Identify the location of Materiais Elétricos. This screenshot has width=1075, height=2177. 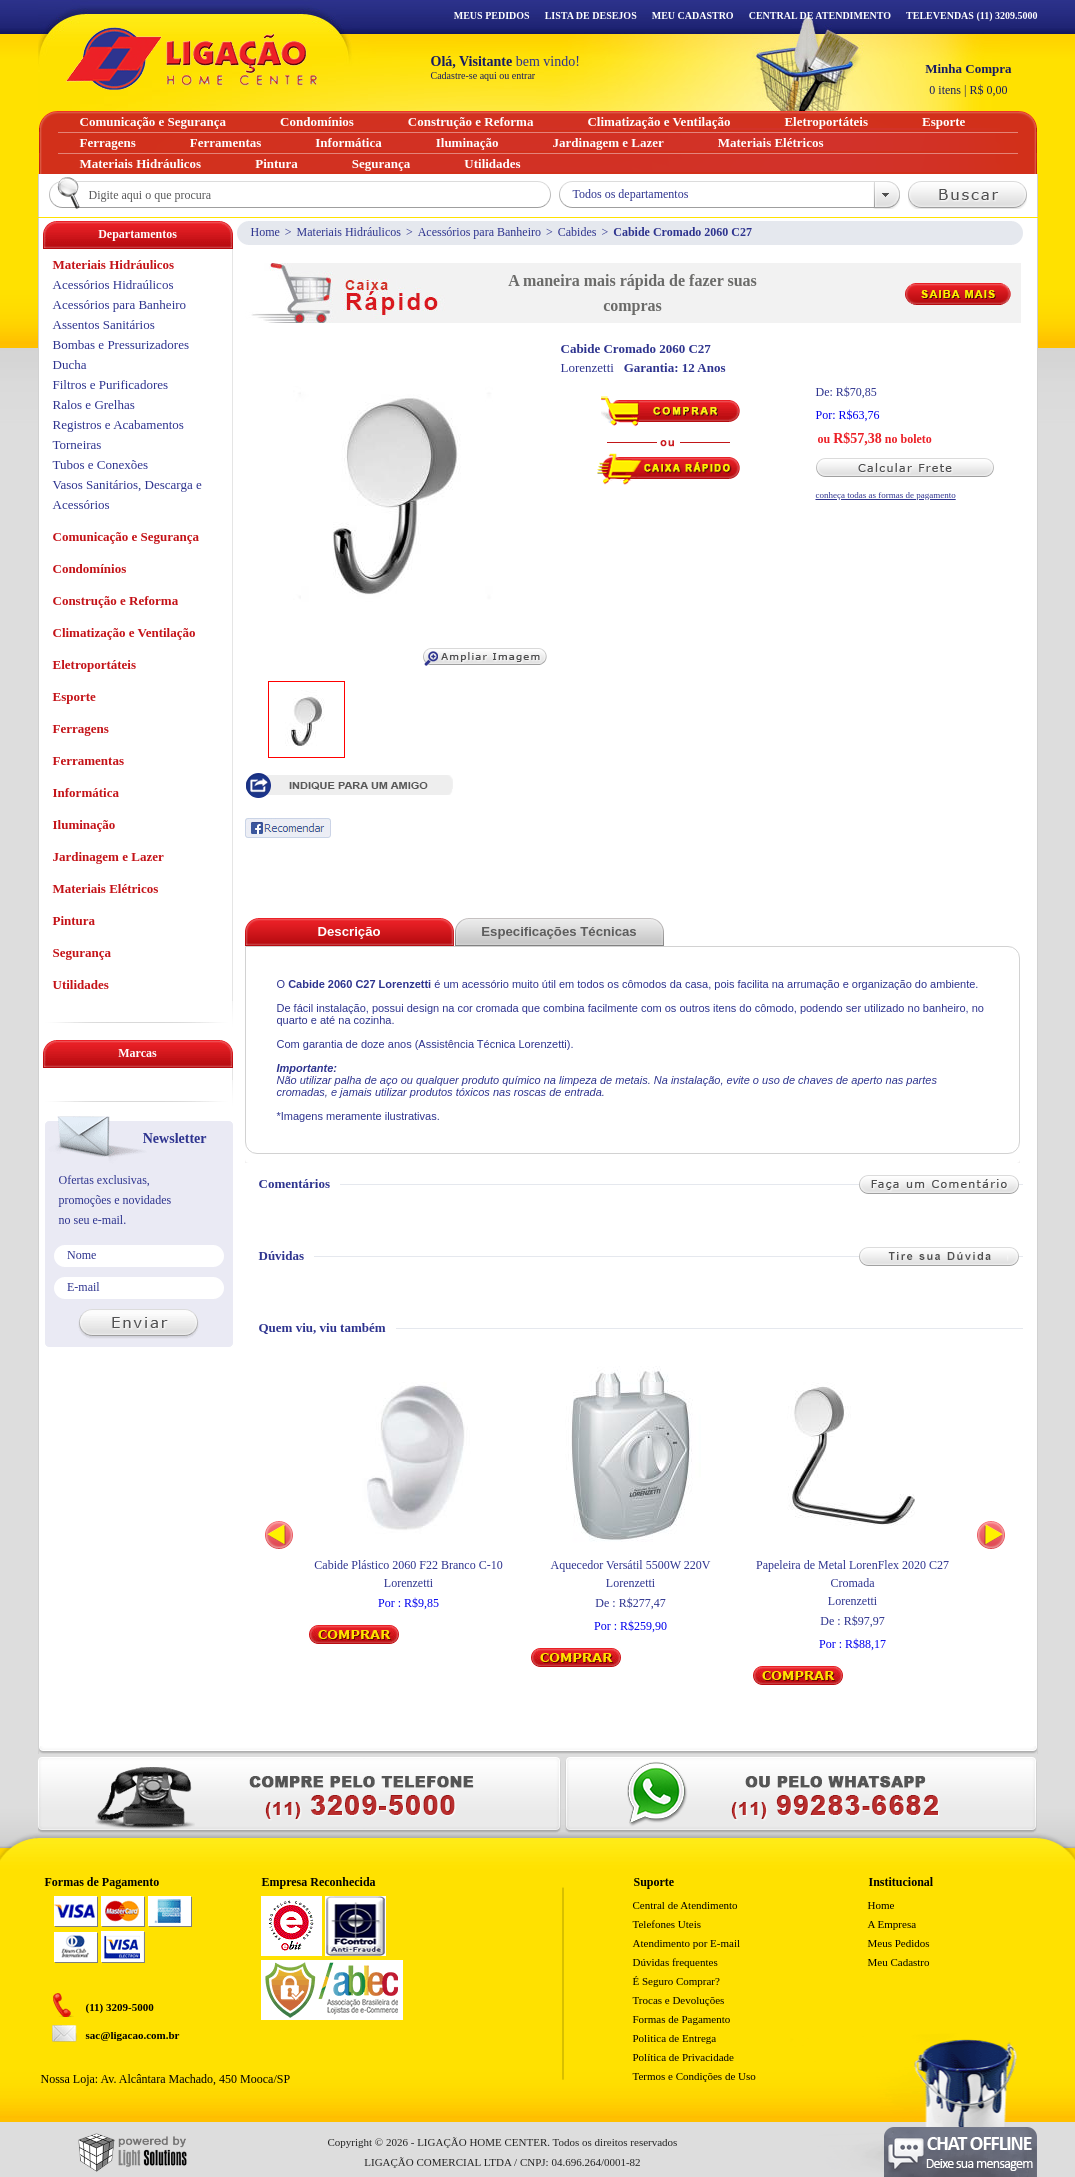
(106, 888).